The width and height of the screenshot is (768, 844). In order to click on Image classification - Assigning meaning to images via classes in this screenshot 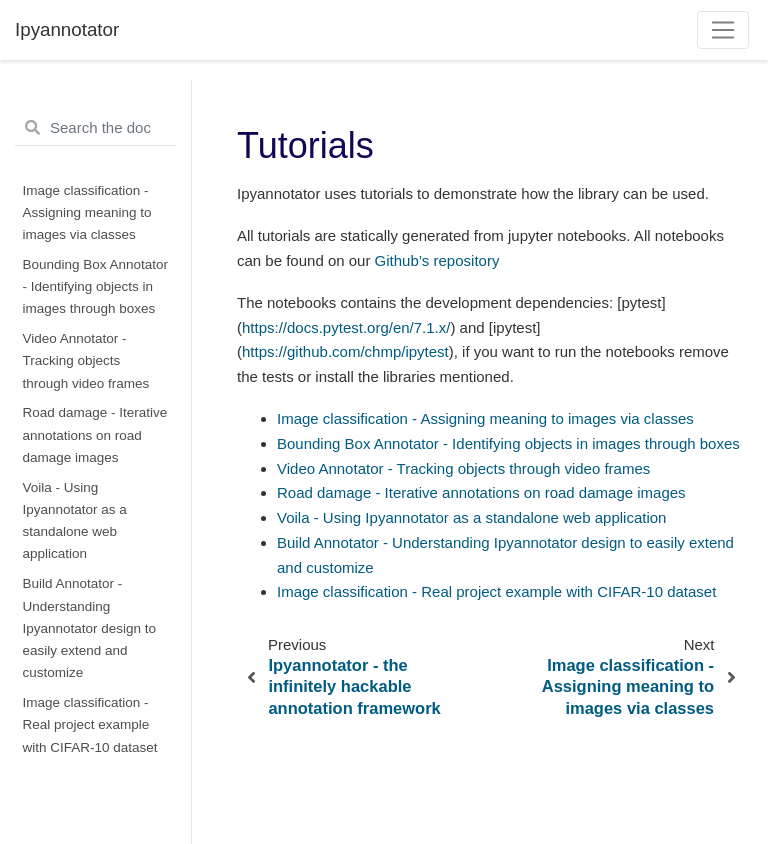, I will do `click(87, 213)`.